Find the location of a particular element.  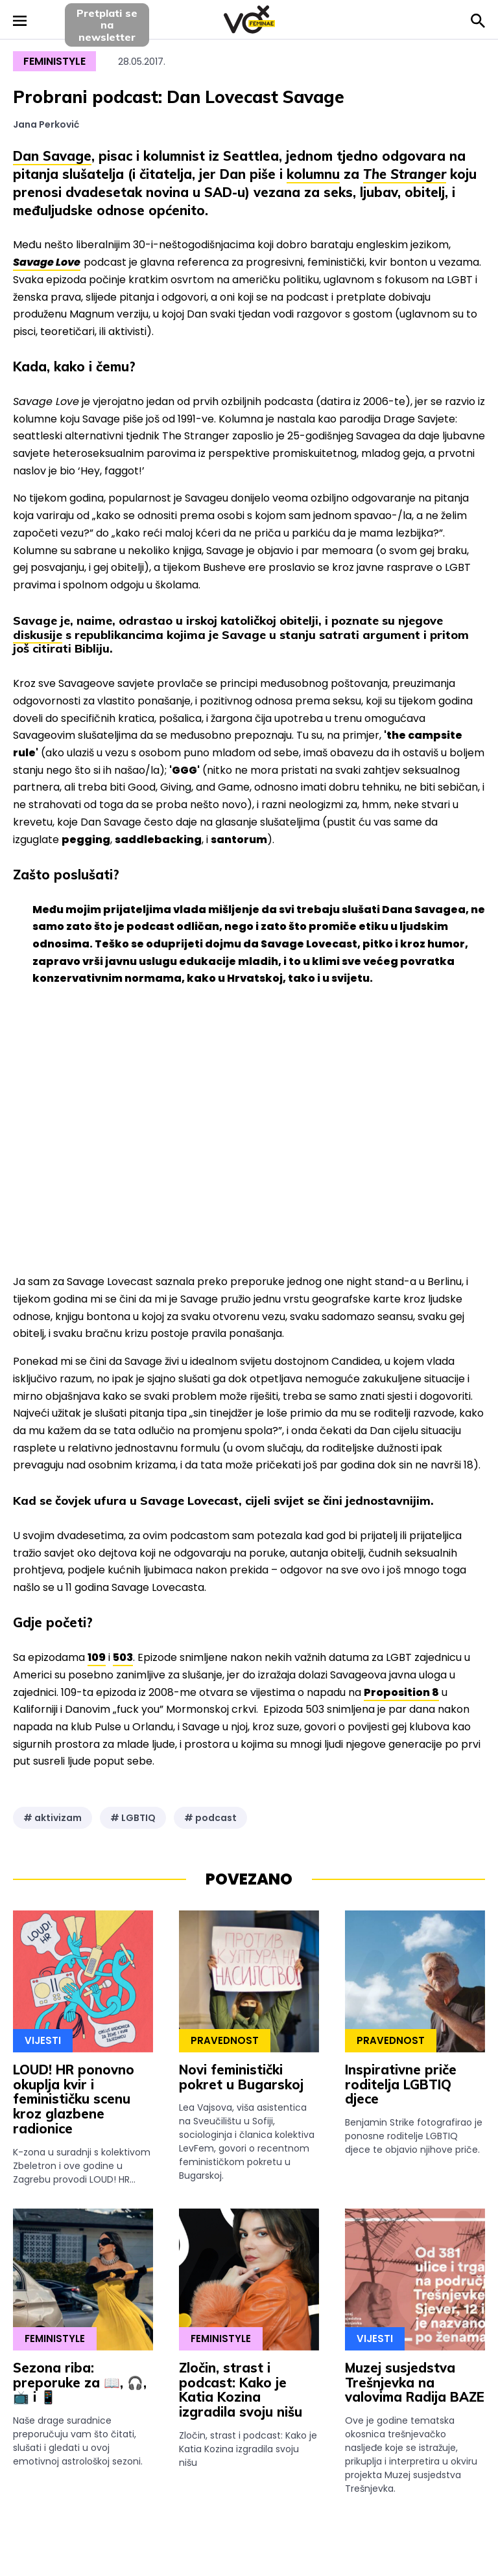

Dan Savage is located at coordinates (52, 156).